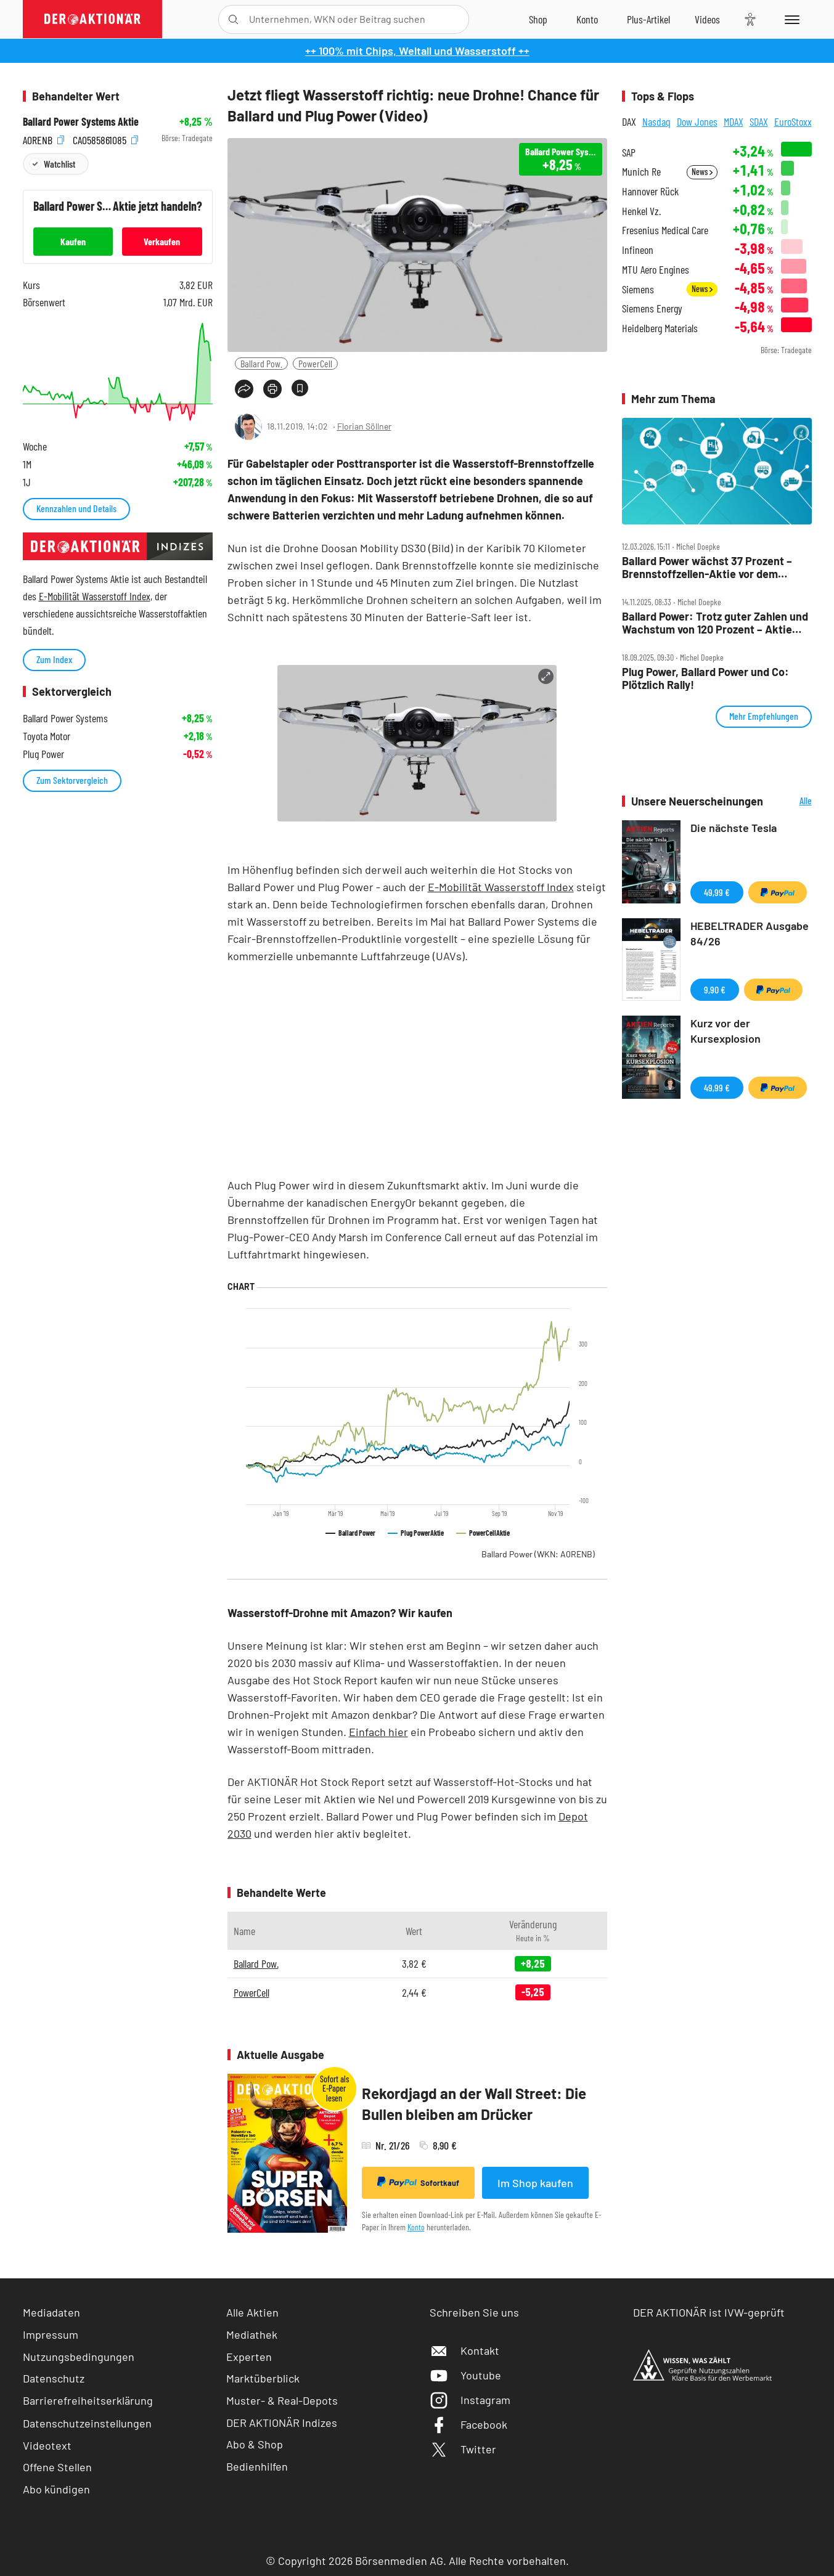 Image resolution: width=834 pixels, height=2576 pixels. Describe the element at coordinates (72, 780) in the screenshot. I see `Zum Sektorvergleich` at that location.